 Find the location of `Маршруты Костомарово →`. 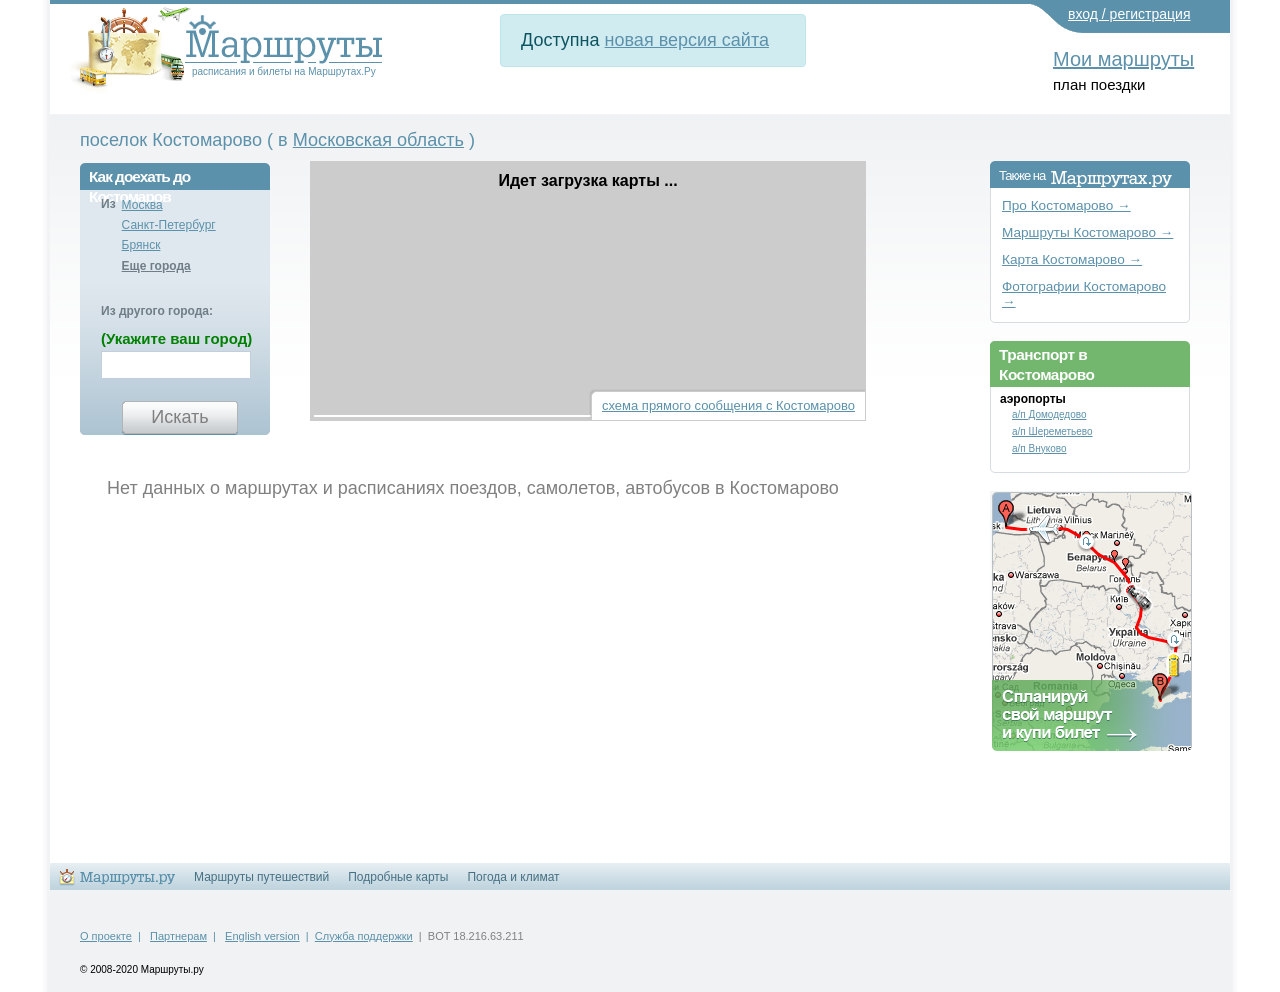

Маршруты Костомарово → is located at coordinates (1087, 232).